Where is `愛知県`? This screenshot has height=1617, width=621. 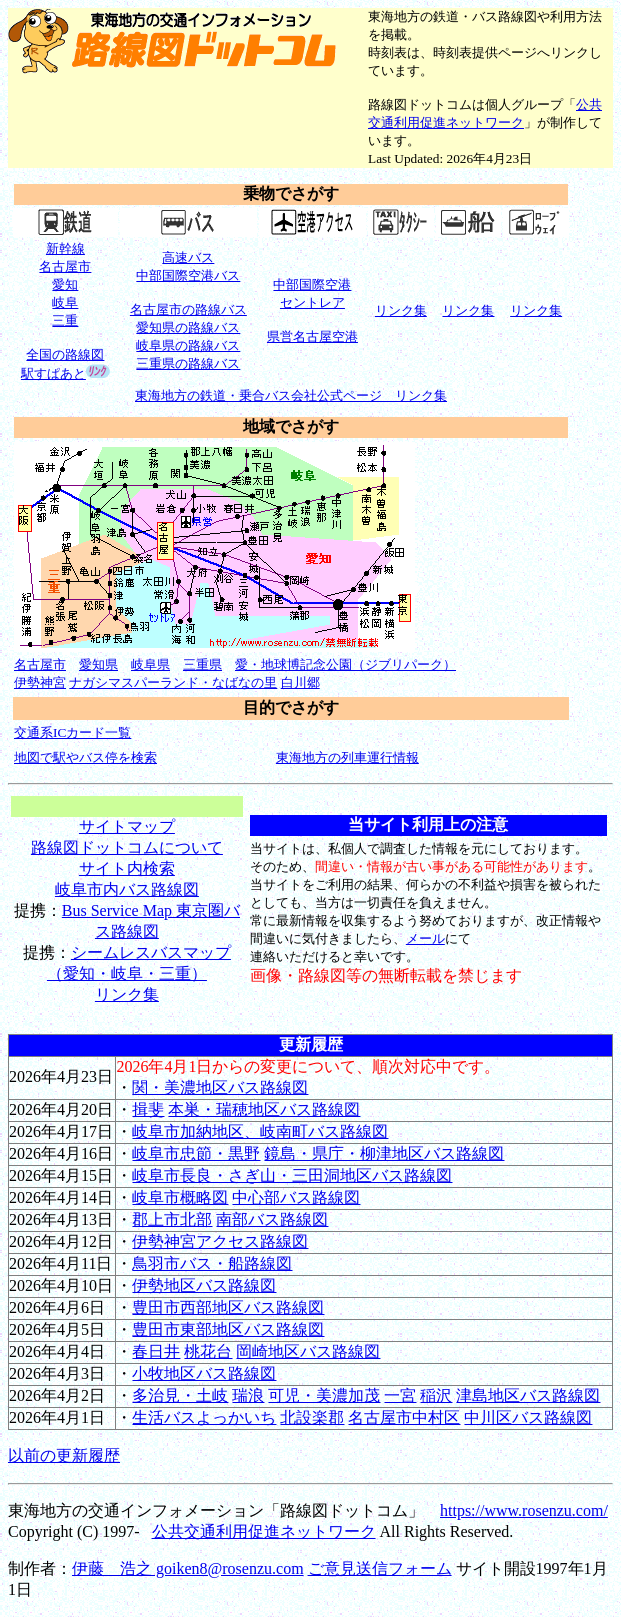
愛知県 is located at coordinates (98, 664).